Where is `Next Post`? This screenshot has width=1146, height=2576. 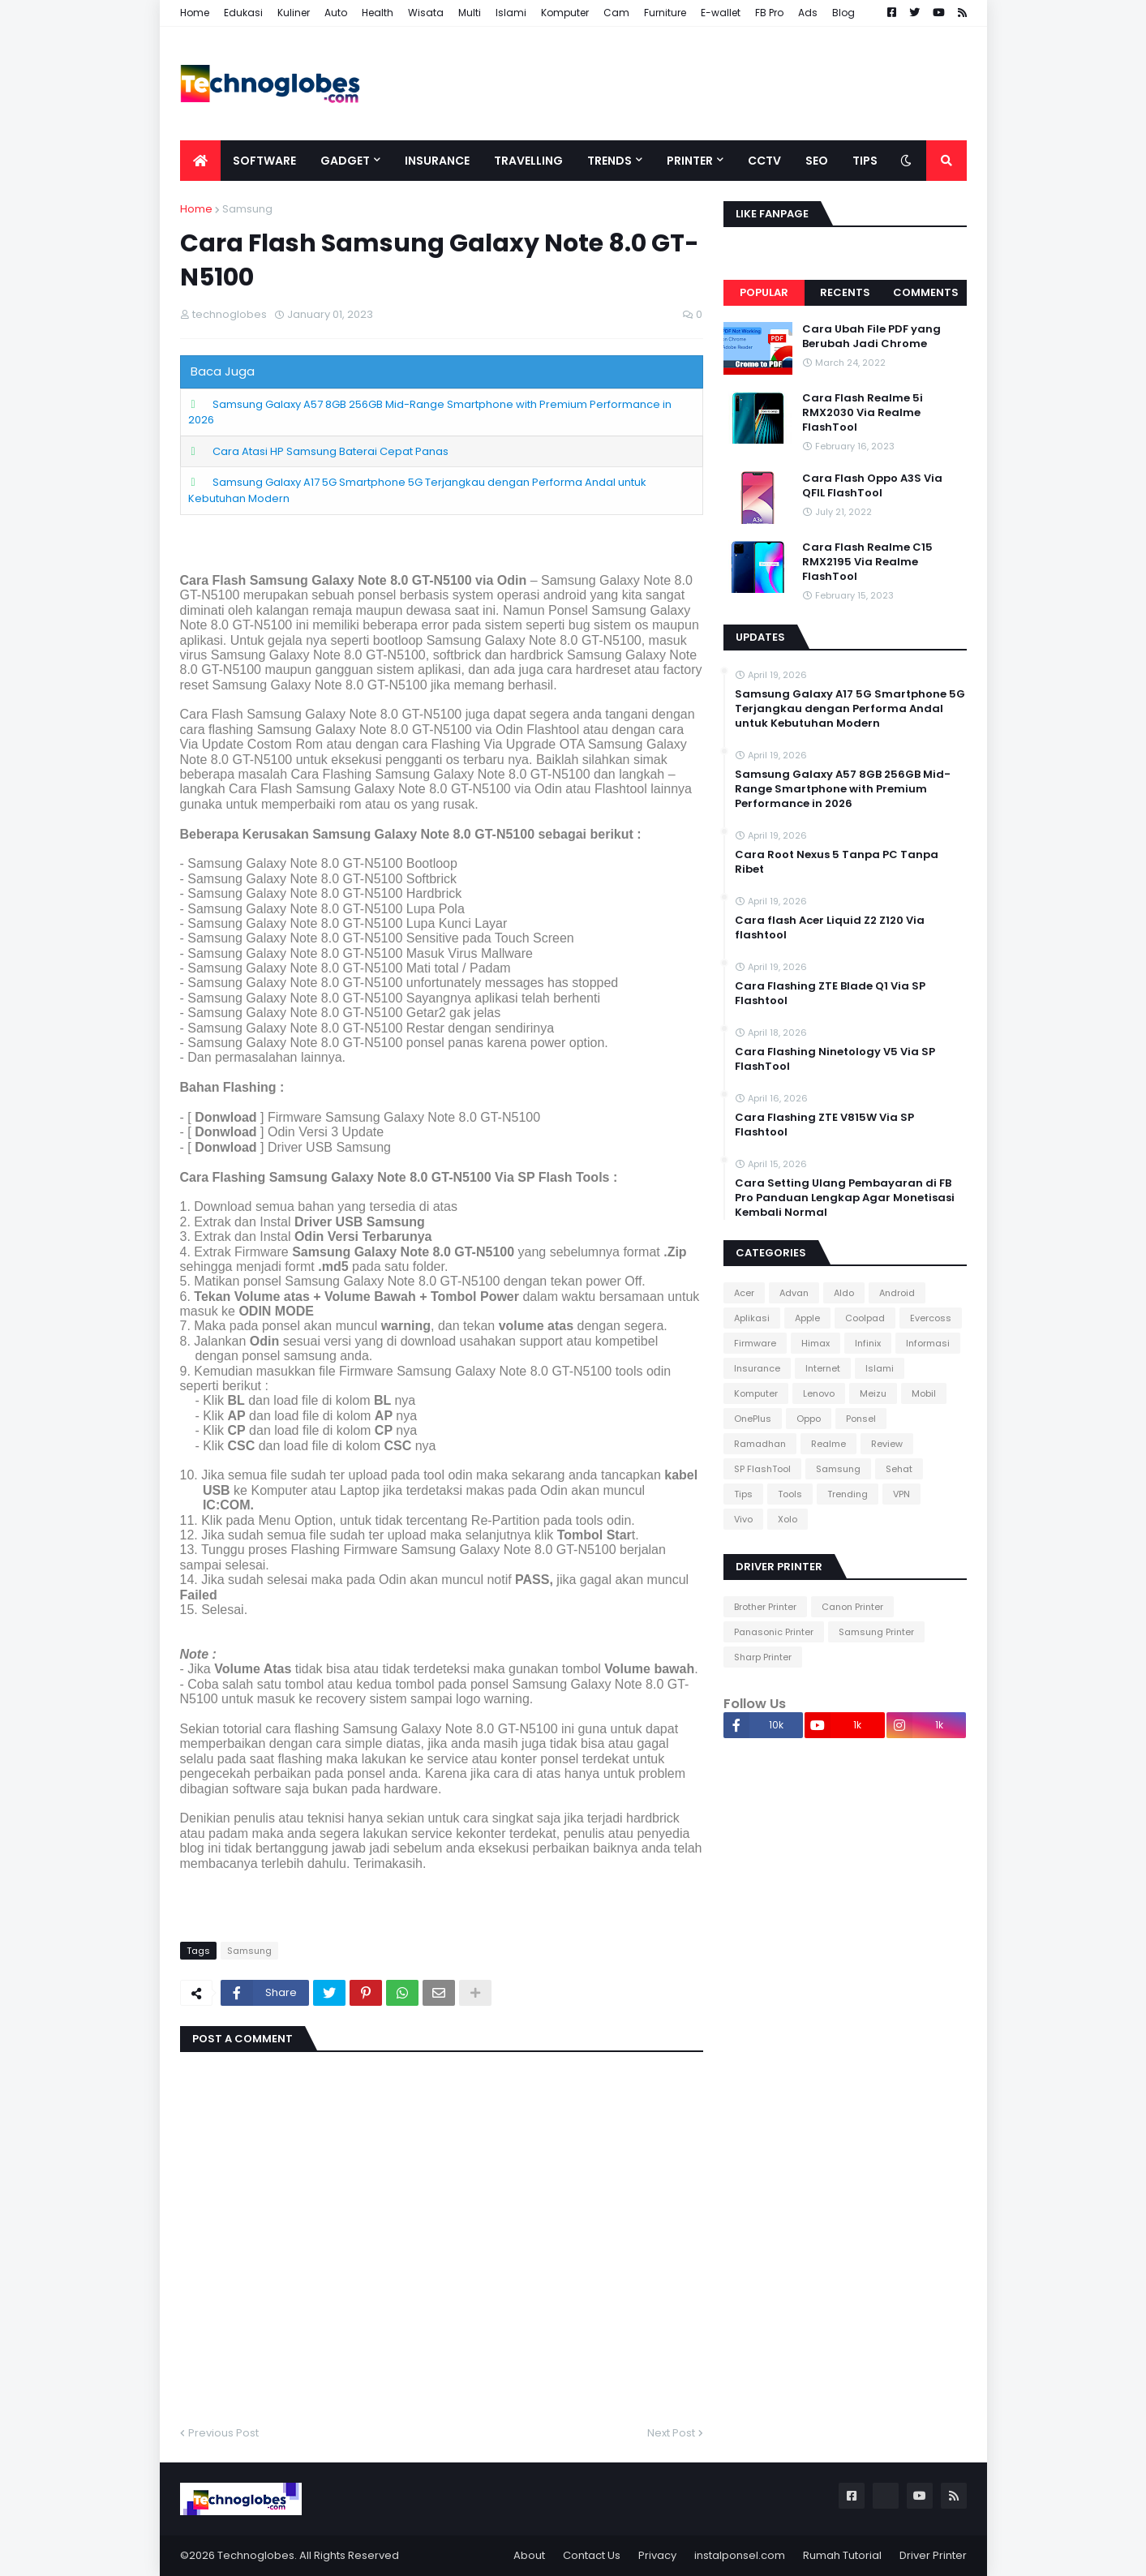
Next Post is located at coordinates (671, 2433).